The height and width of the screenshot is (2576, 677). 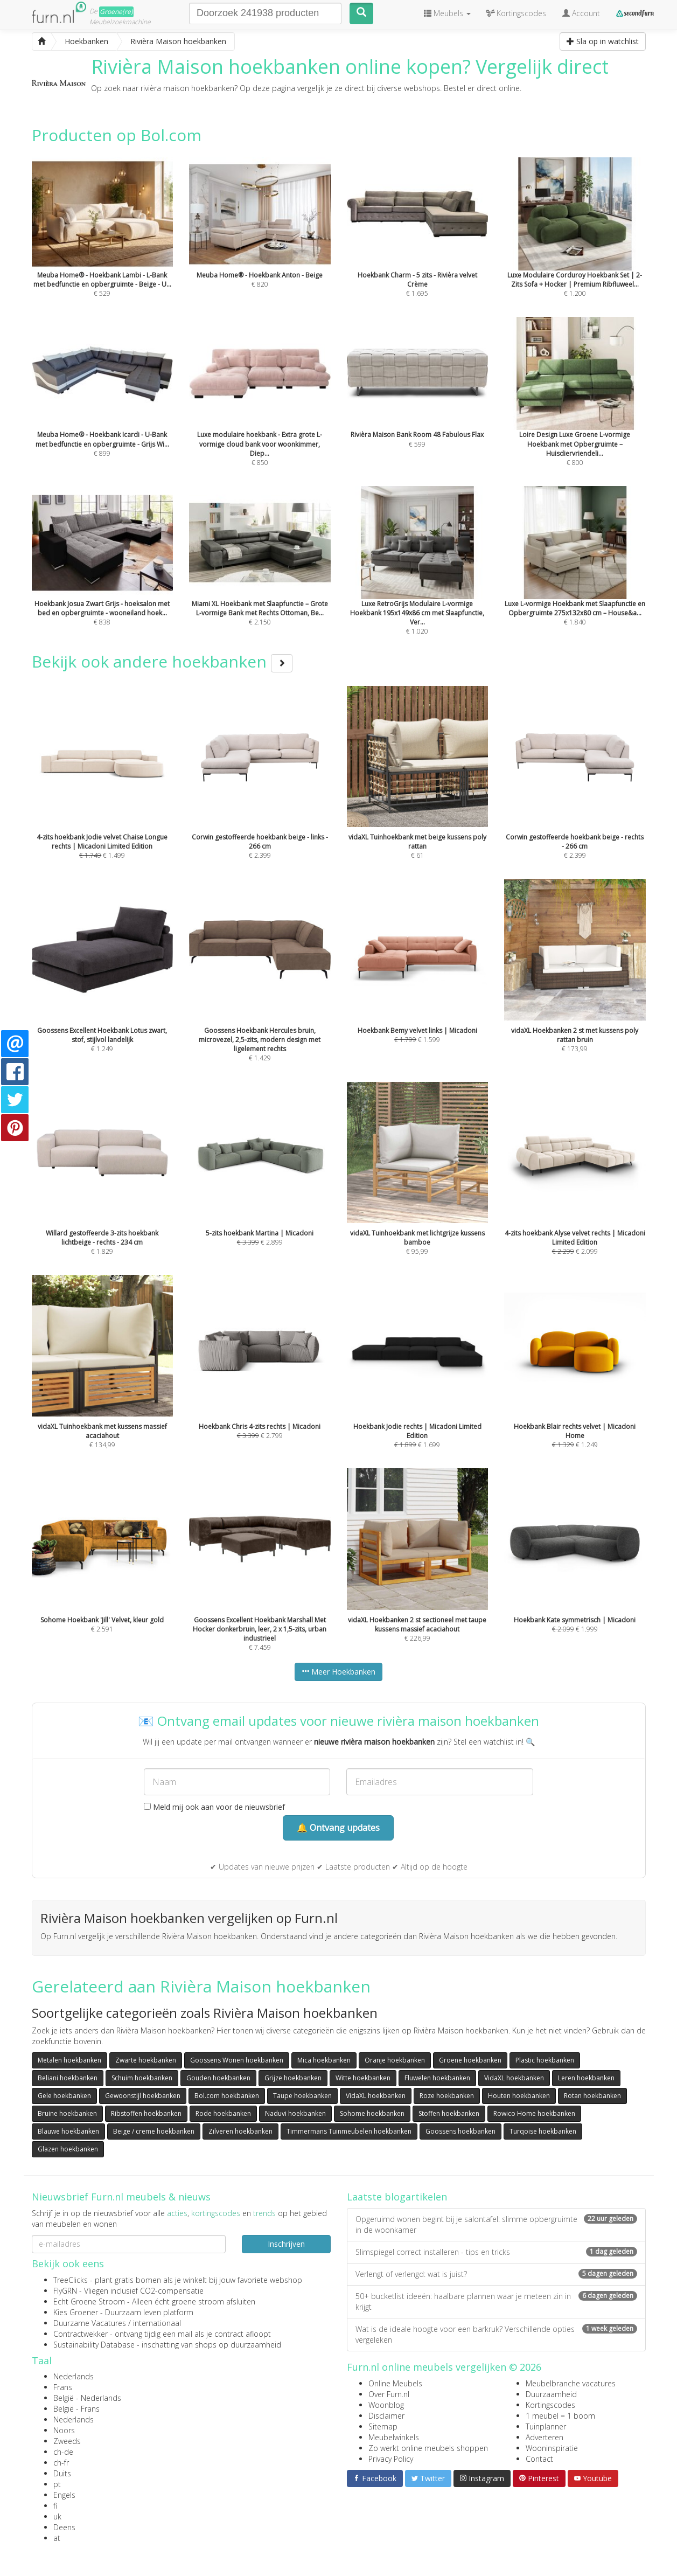 I want to click on Adverteren, so click(x=544, y=2437).